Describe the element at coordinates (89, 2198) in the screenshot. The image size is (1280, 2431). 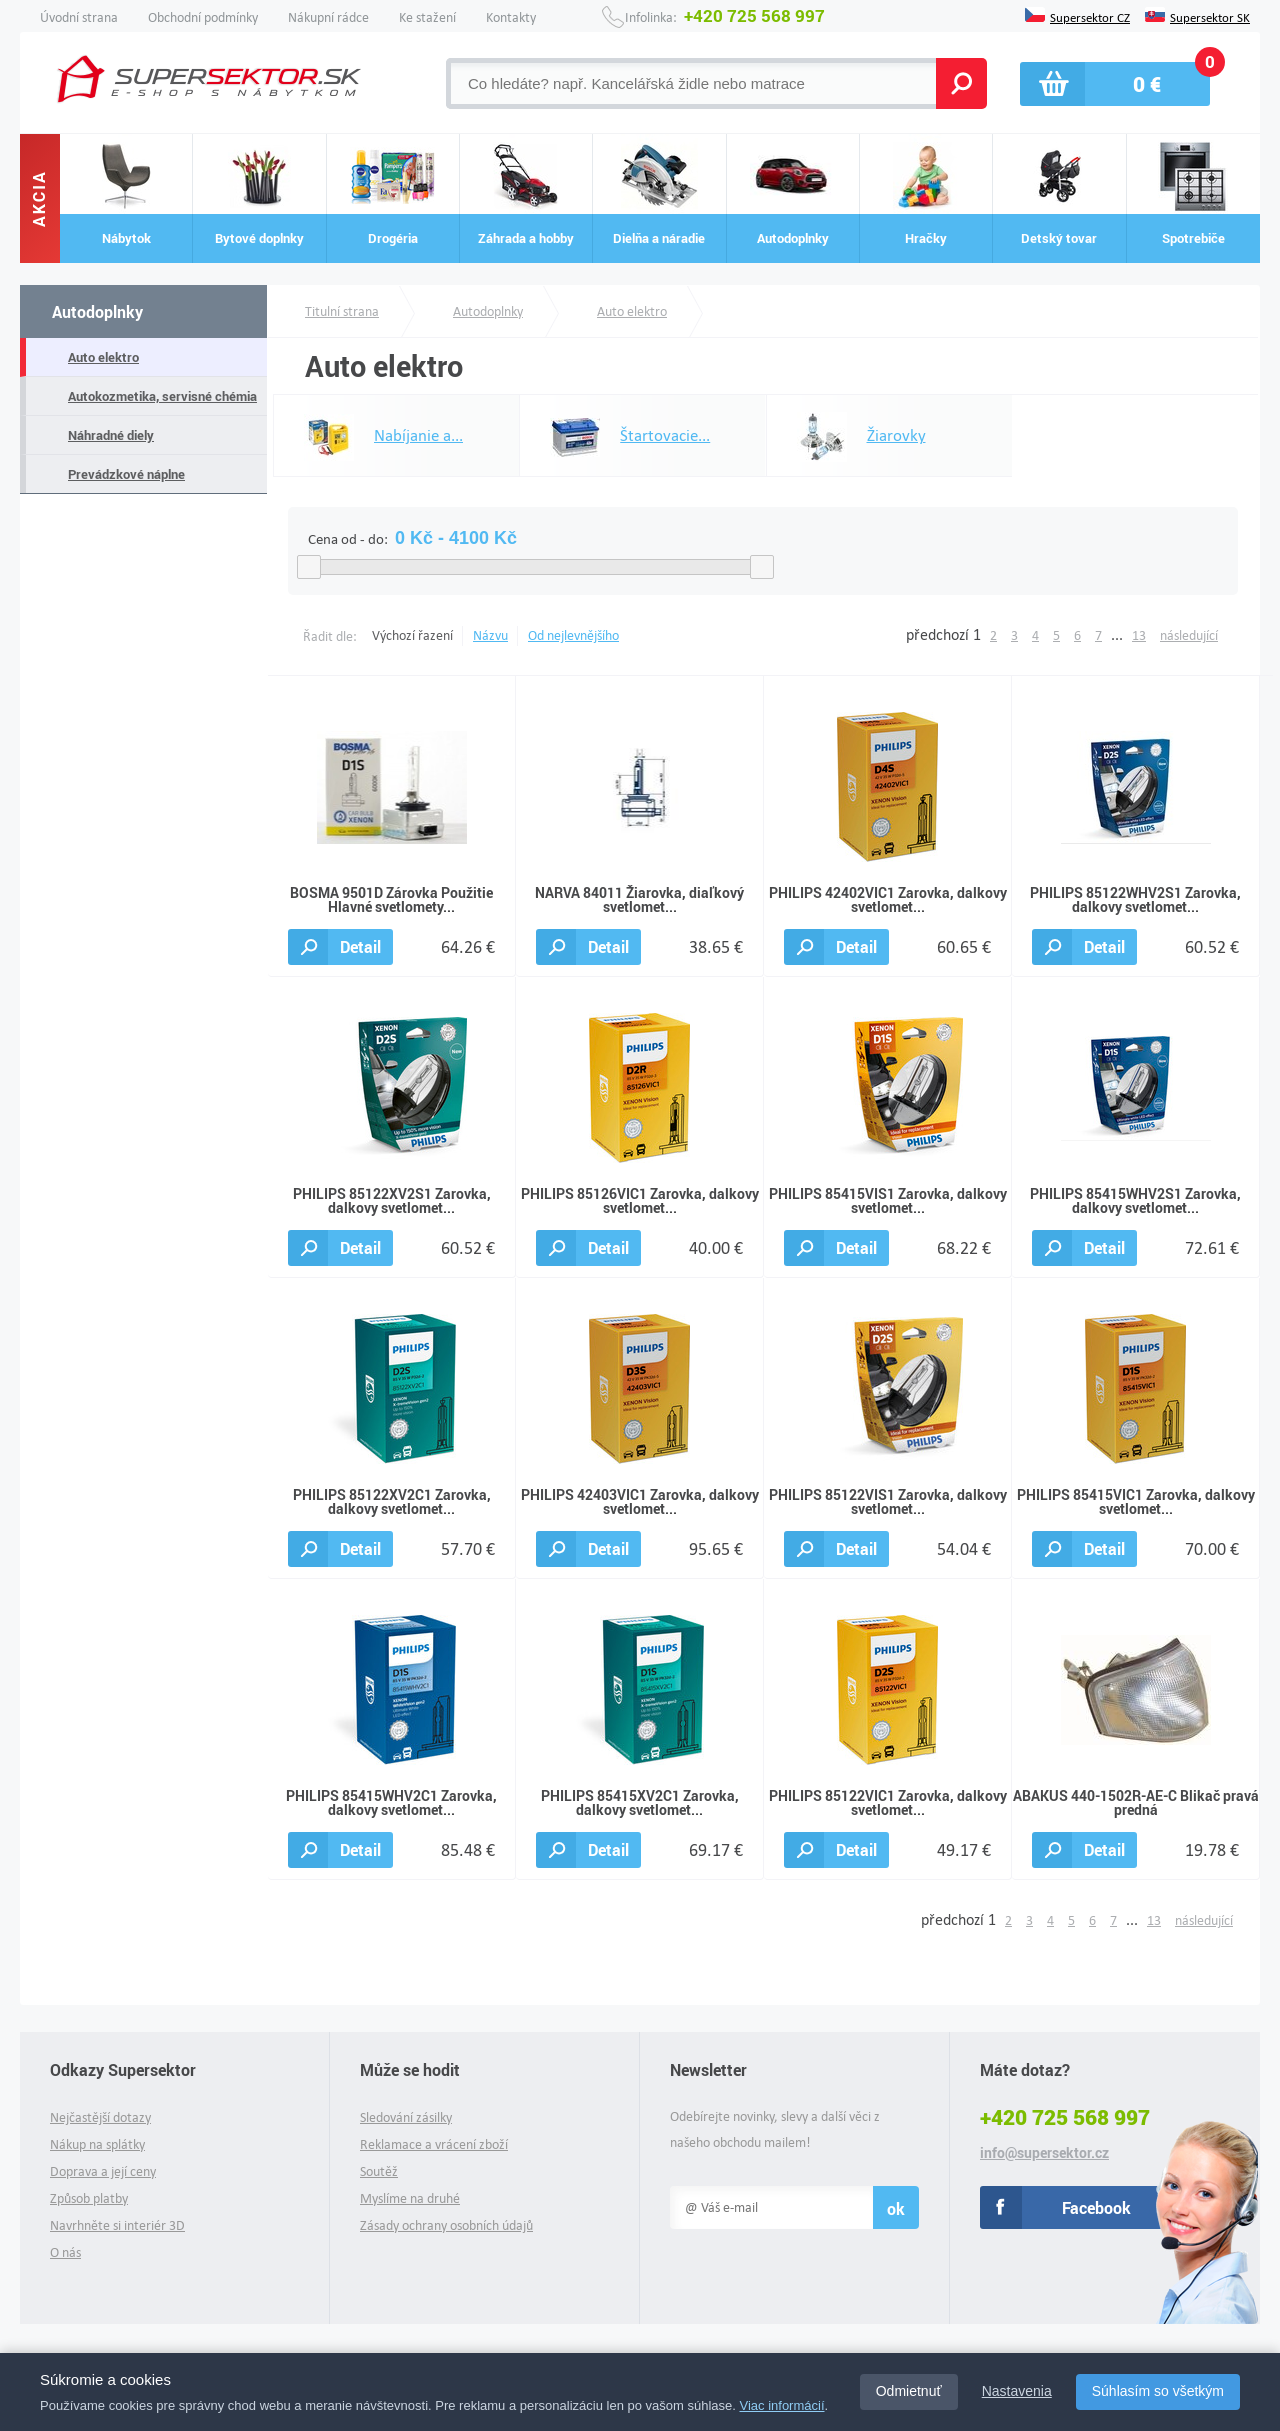
I see `Způsob platby` at that location.